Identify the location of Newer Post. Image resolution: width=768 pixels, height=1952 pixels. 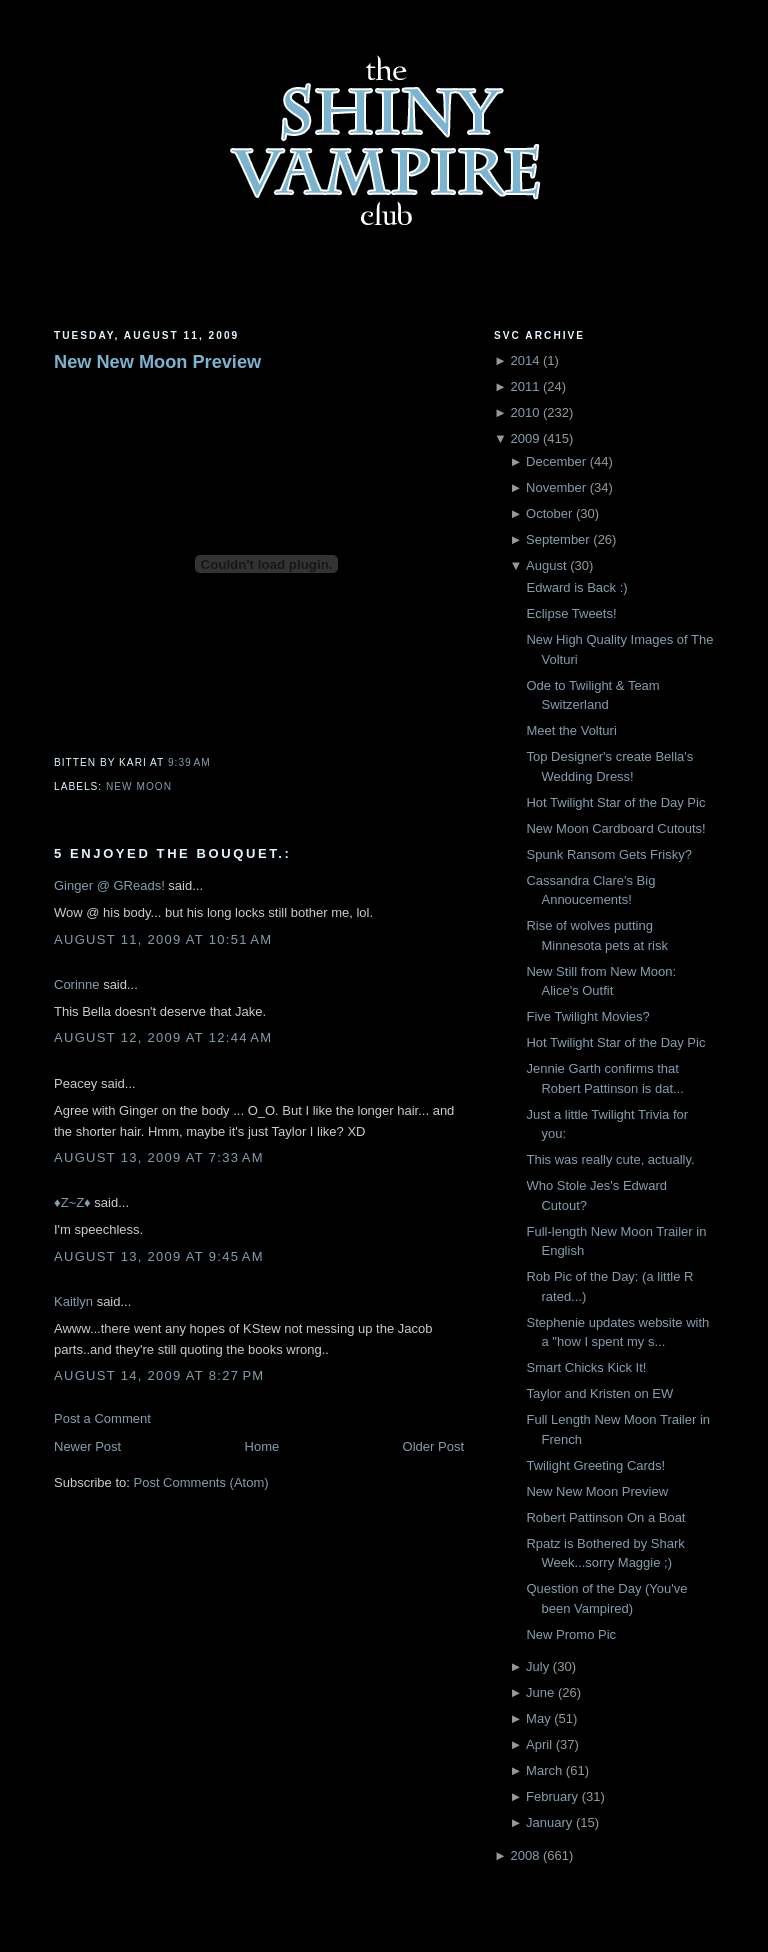
(87, 1446).